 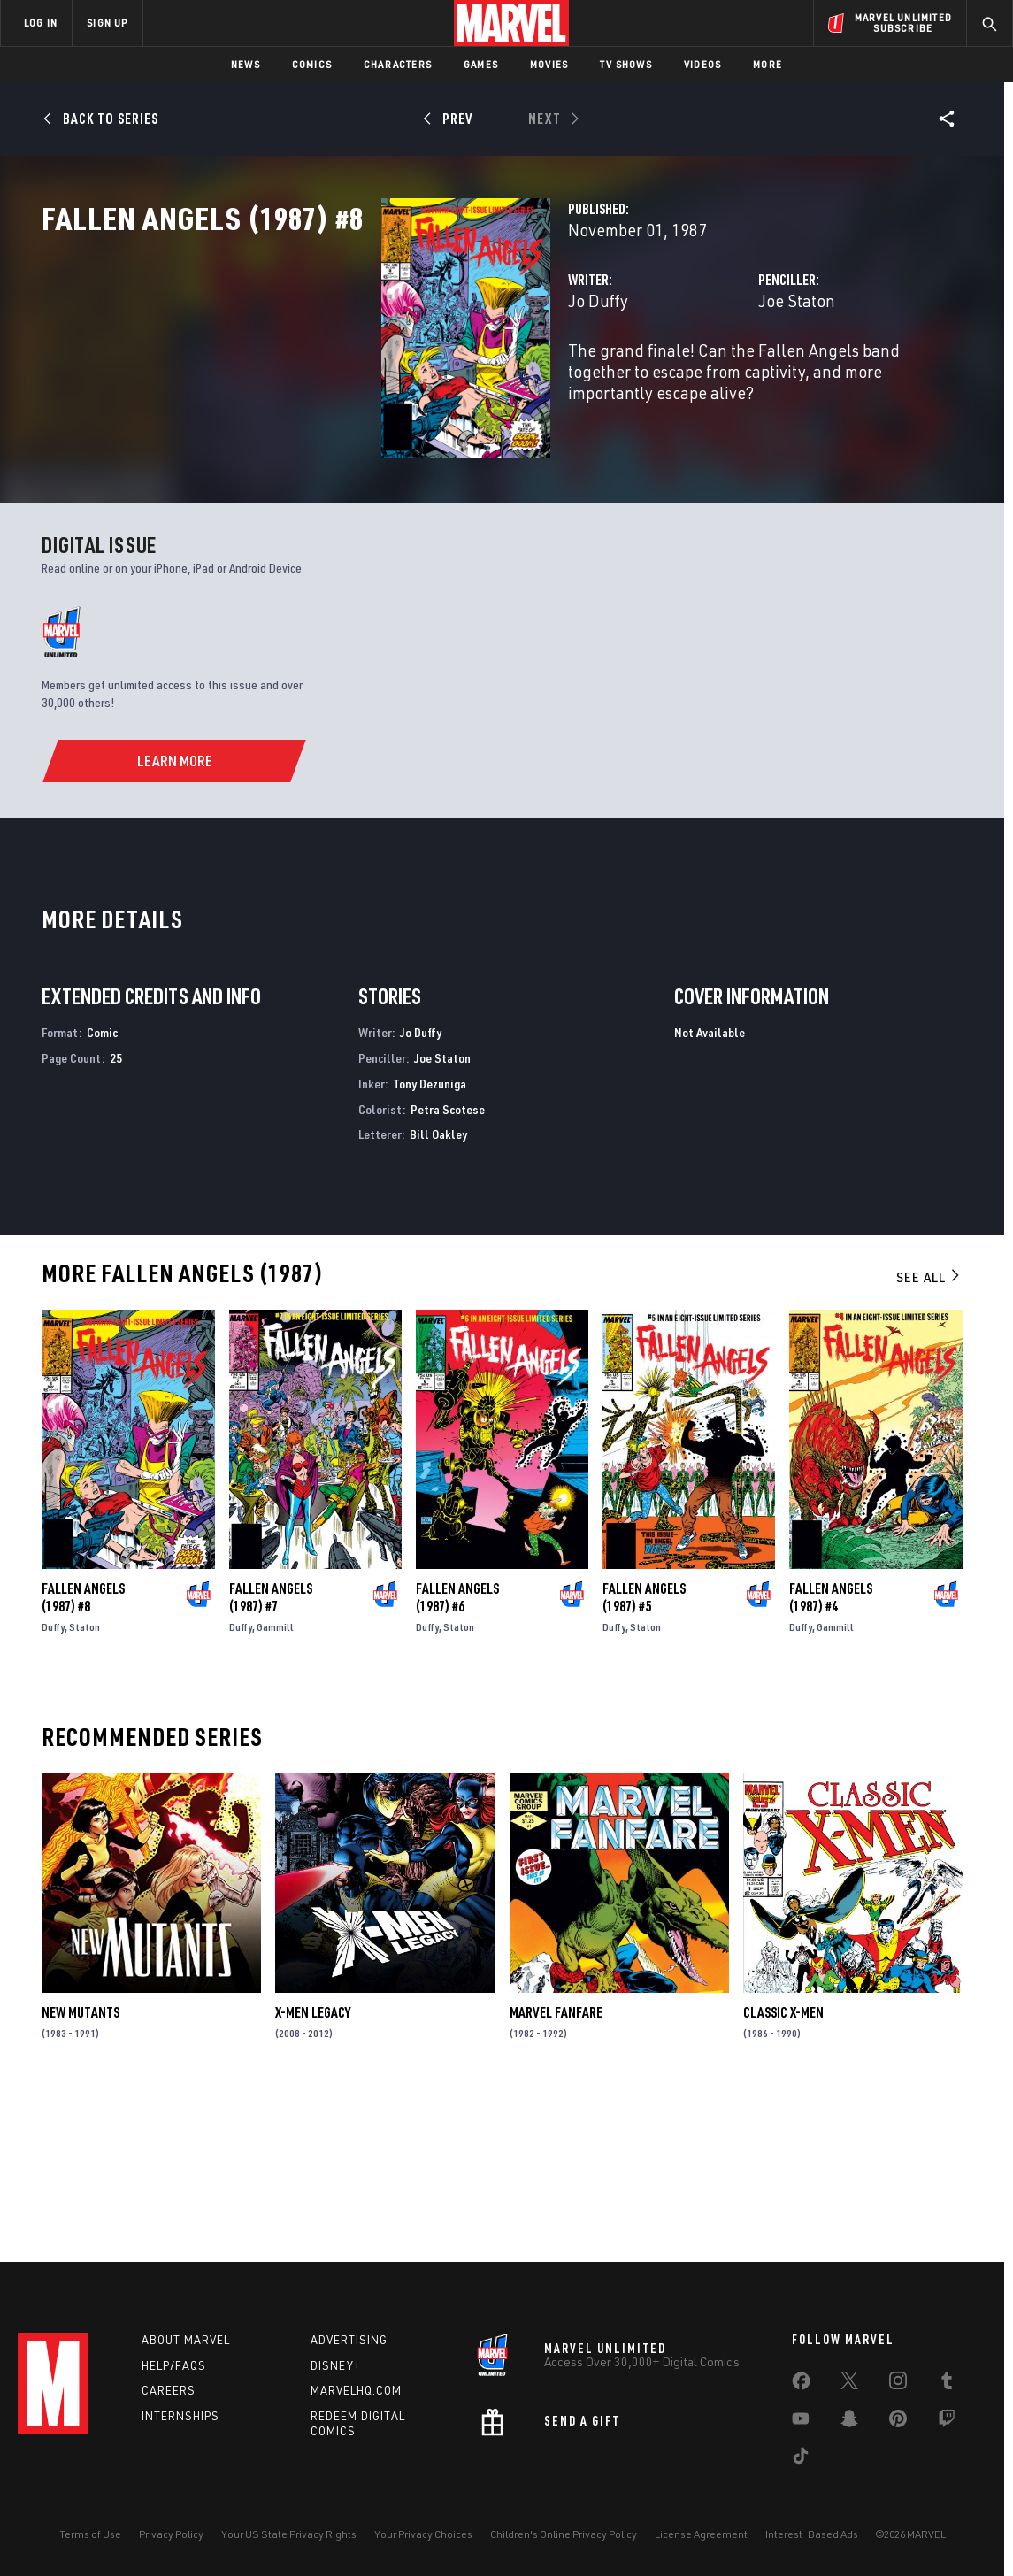 What do you see at coordinates (80, 2169) in the screenshot?
I see `New Mutants` at bounding box center [80, 2169].